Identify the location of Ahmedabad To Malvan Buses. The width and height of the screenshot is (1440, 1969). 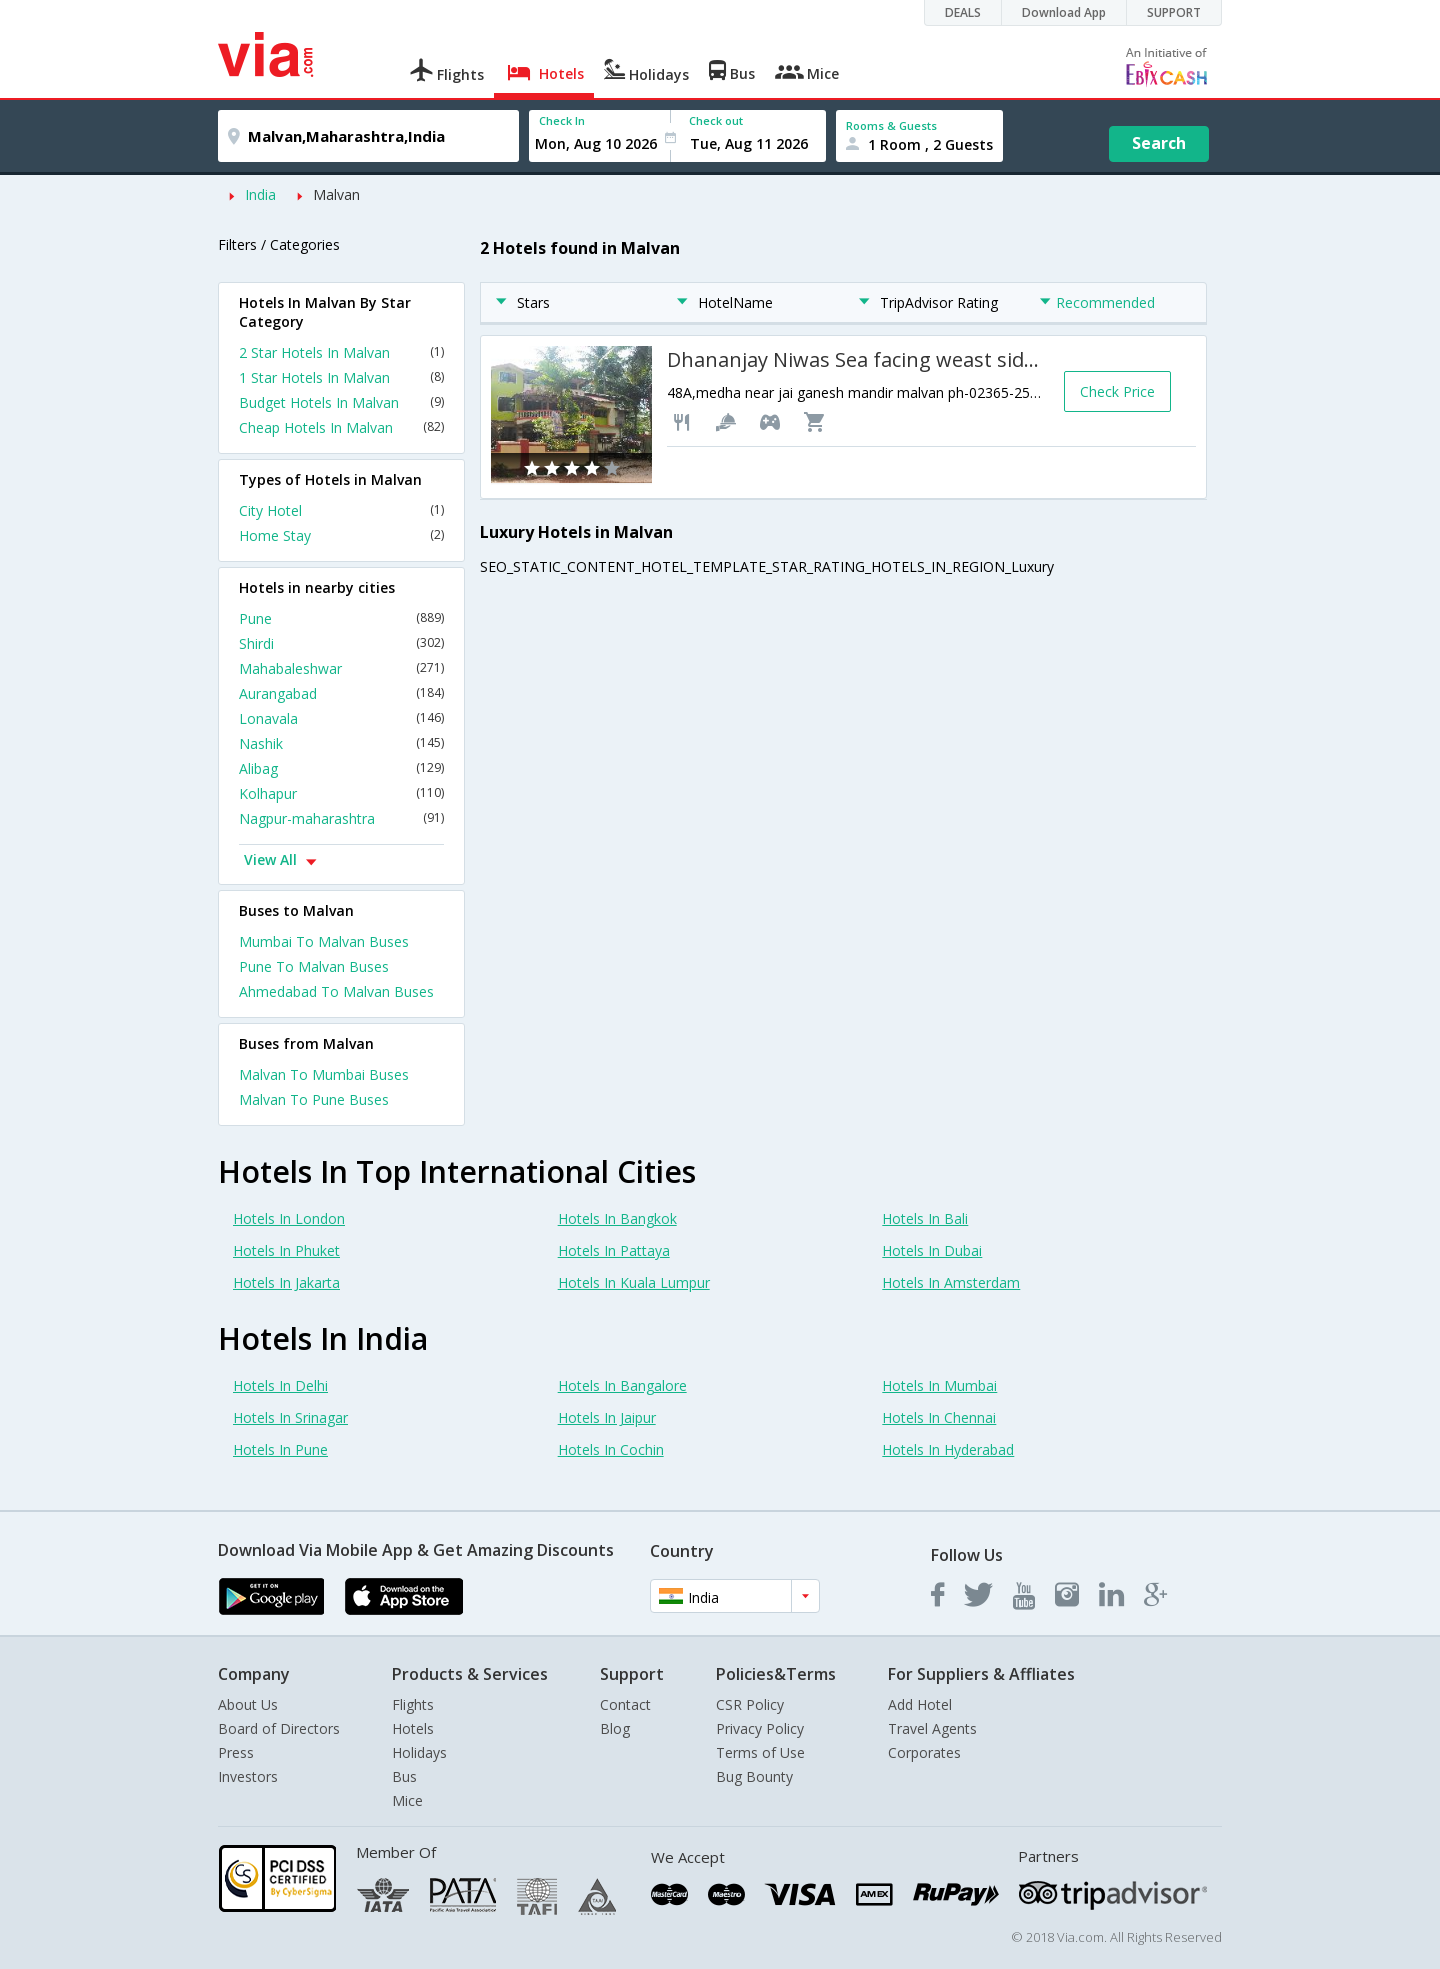
(336, 991).